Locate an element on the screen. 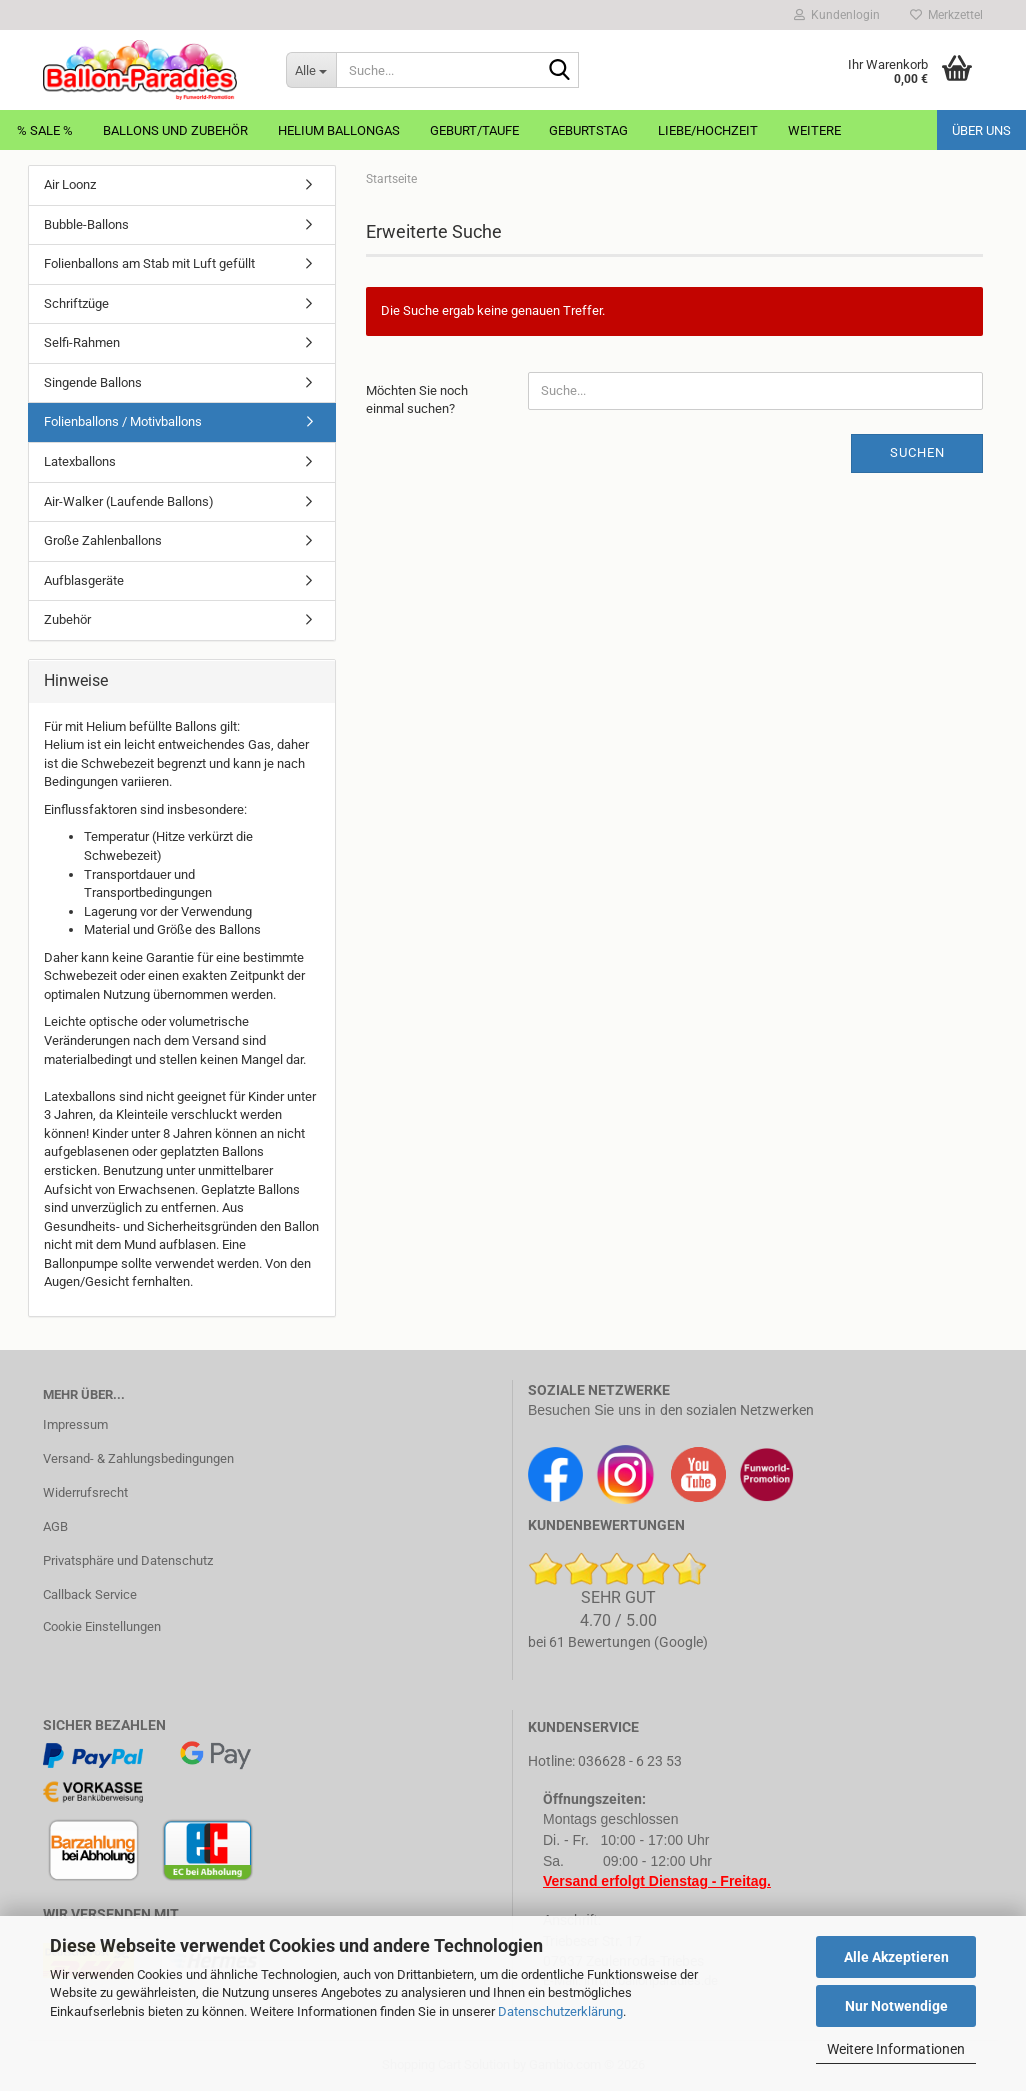 This screenshot has width=1026, height=2091. Über uns is located at coordinates (981, 130).